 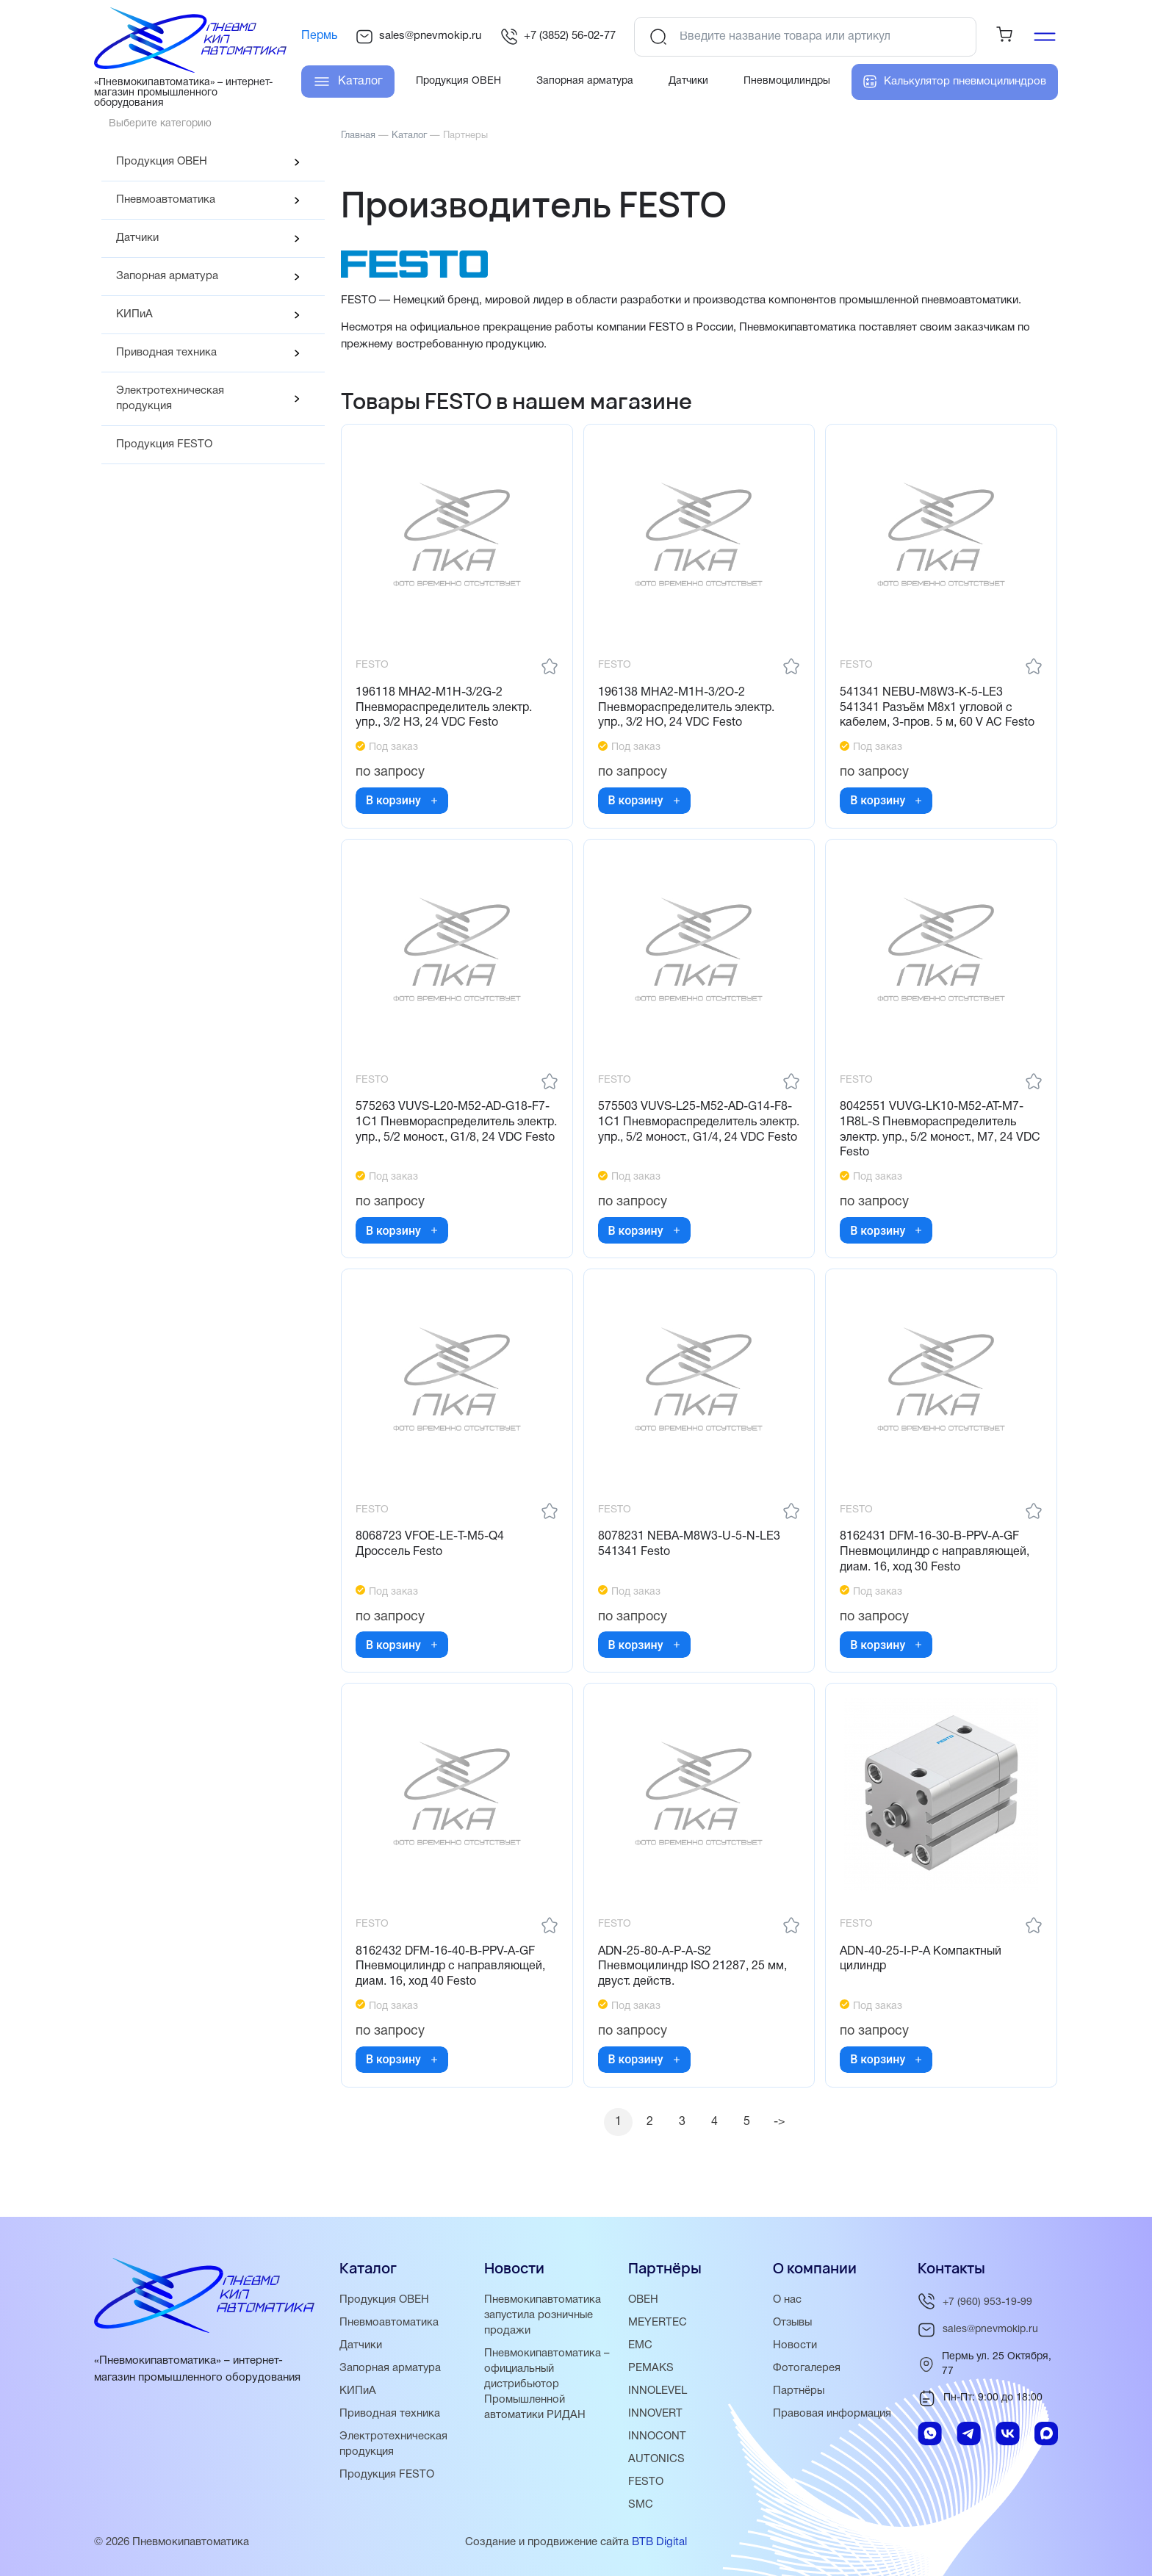 What do you see at coordinates (696, 1132) in the screenshot?
I see `575503 VUVS-L25-M52-AD-G14-F8-1C1 Пневмораспределитель электр. упр., 5/2 моност., G1/4, 24 VDC Festo` at bounding box center [696, 1132].